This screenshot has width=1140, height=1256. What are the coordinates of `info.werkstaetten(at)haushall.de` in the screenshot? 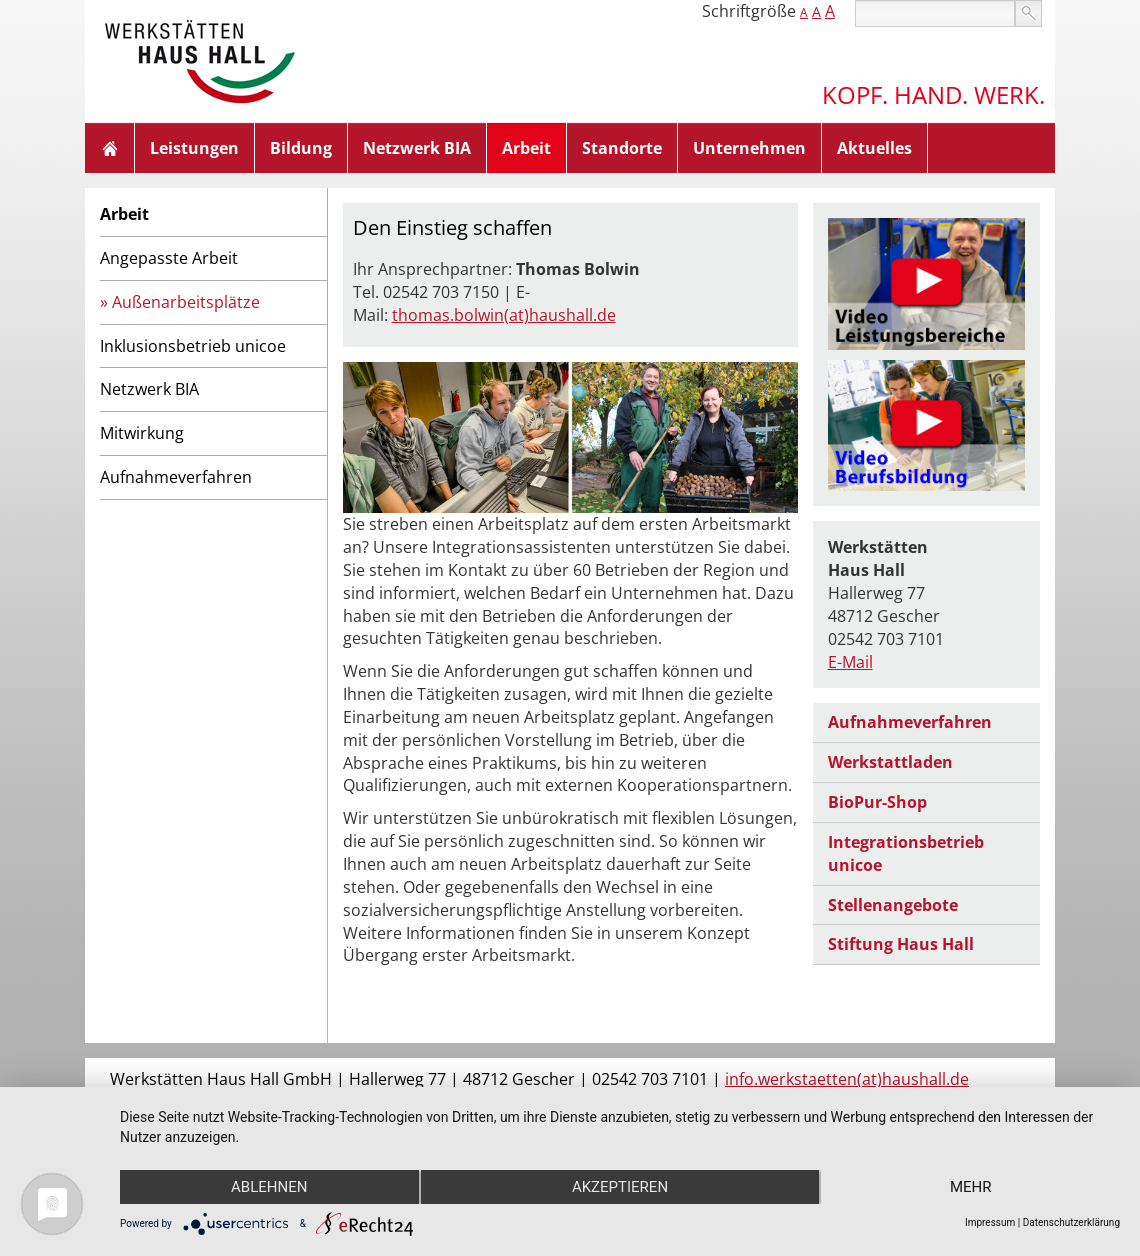 It's located at (847, 1079).